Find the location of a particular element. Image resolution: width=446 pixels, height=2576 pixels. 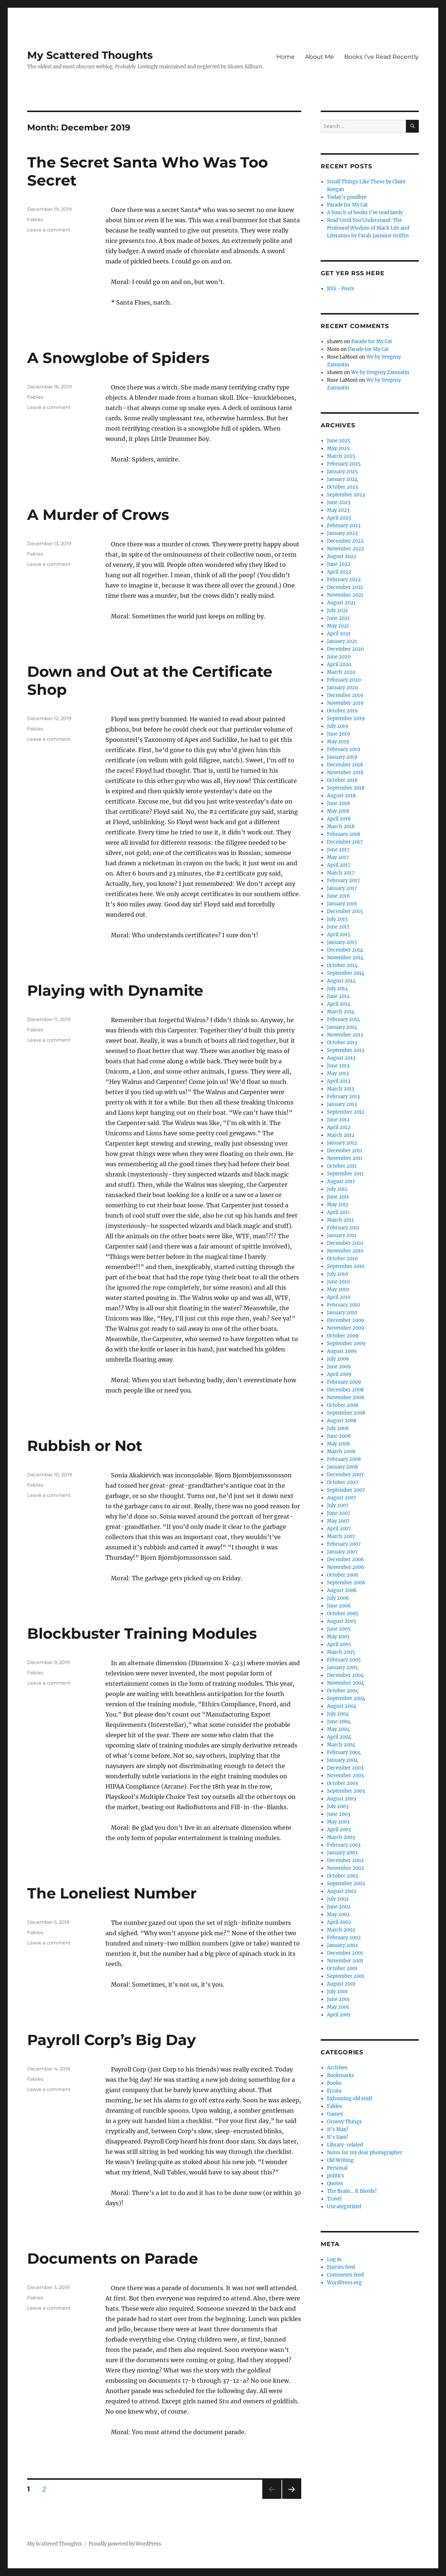

Read Until You Understand: The Profound Wisdom of Black Life and Literature by Farah Jasmine Griffin is located at coordinates (368, 228).